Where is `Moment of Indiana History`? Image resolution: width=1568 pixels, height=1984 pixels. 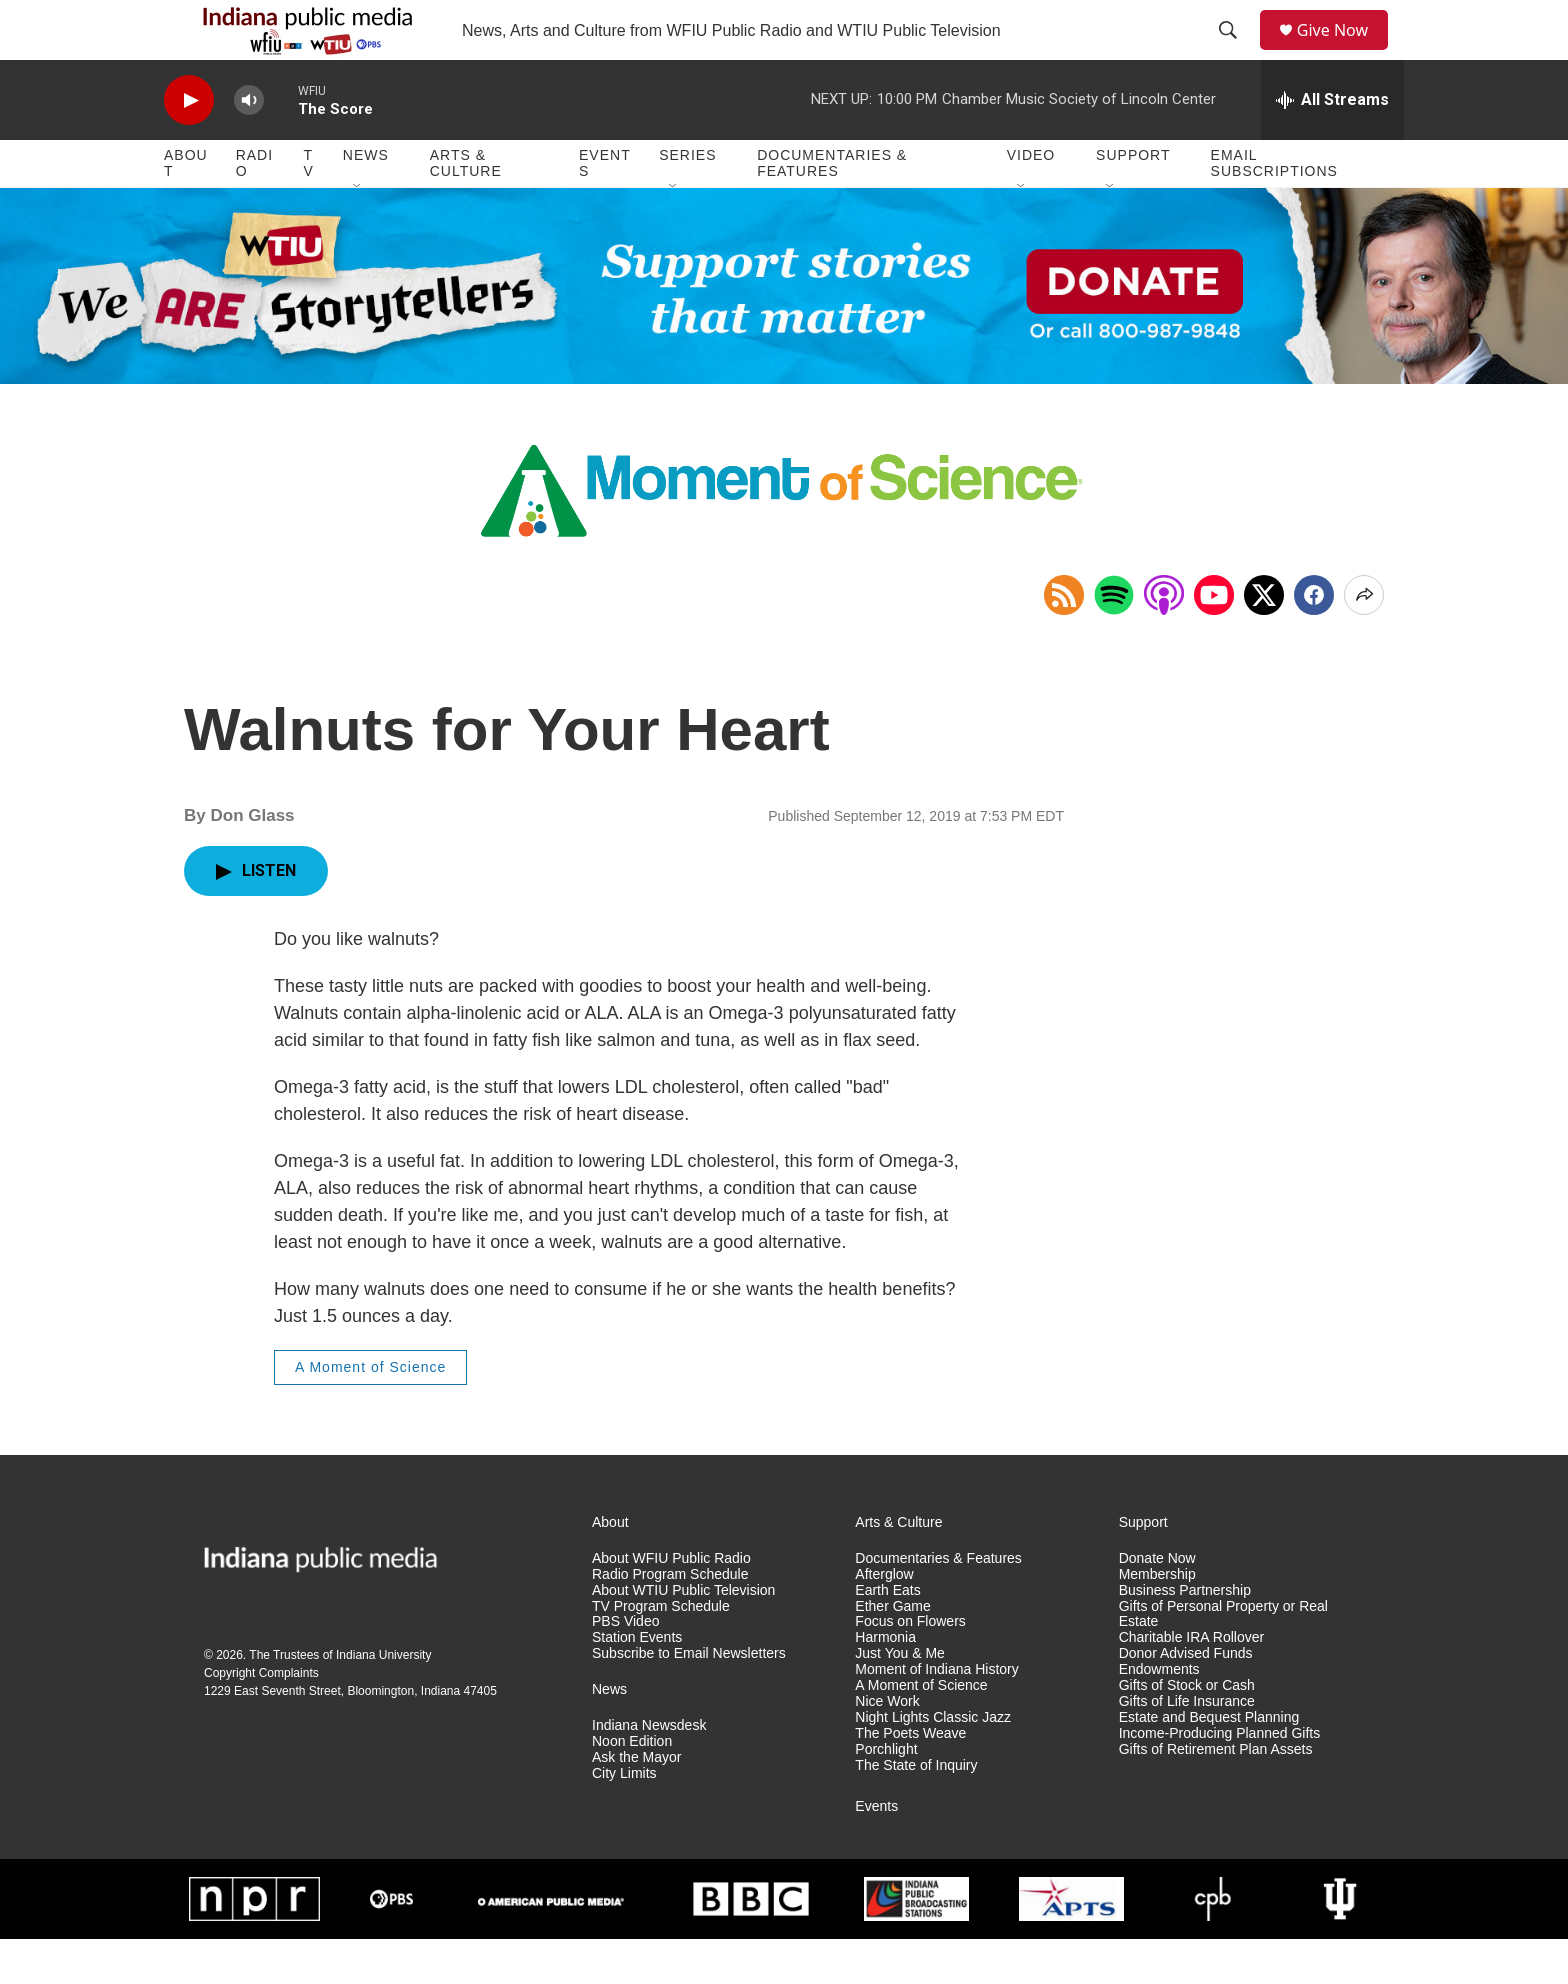
Moment of Indiana History is located at coordinates (936, 1714).